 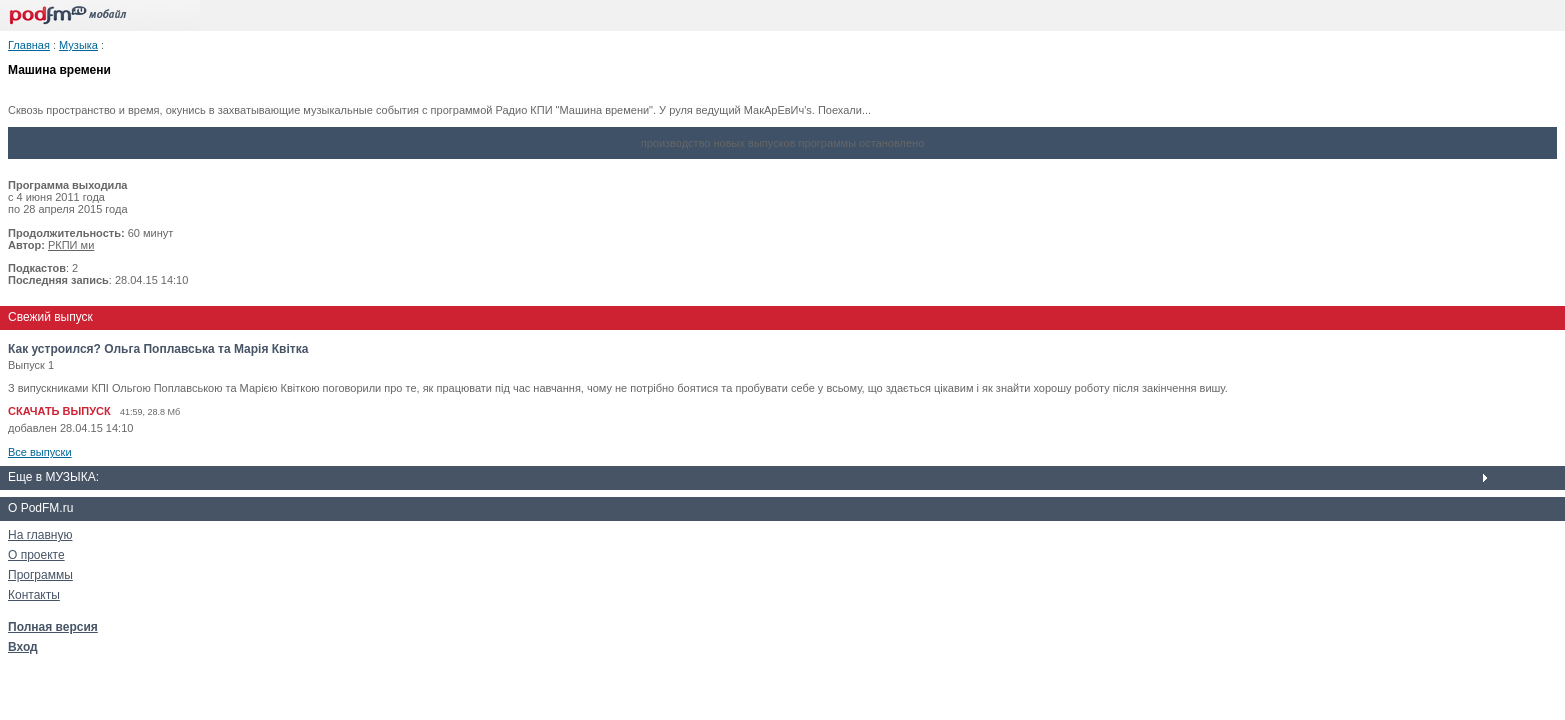 What do you see at coordinates (36, 555) in the screenshot?
I see `О проекте` at bounding box center [36, 555].